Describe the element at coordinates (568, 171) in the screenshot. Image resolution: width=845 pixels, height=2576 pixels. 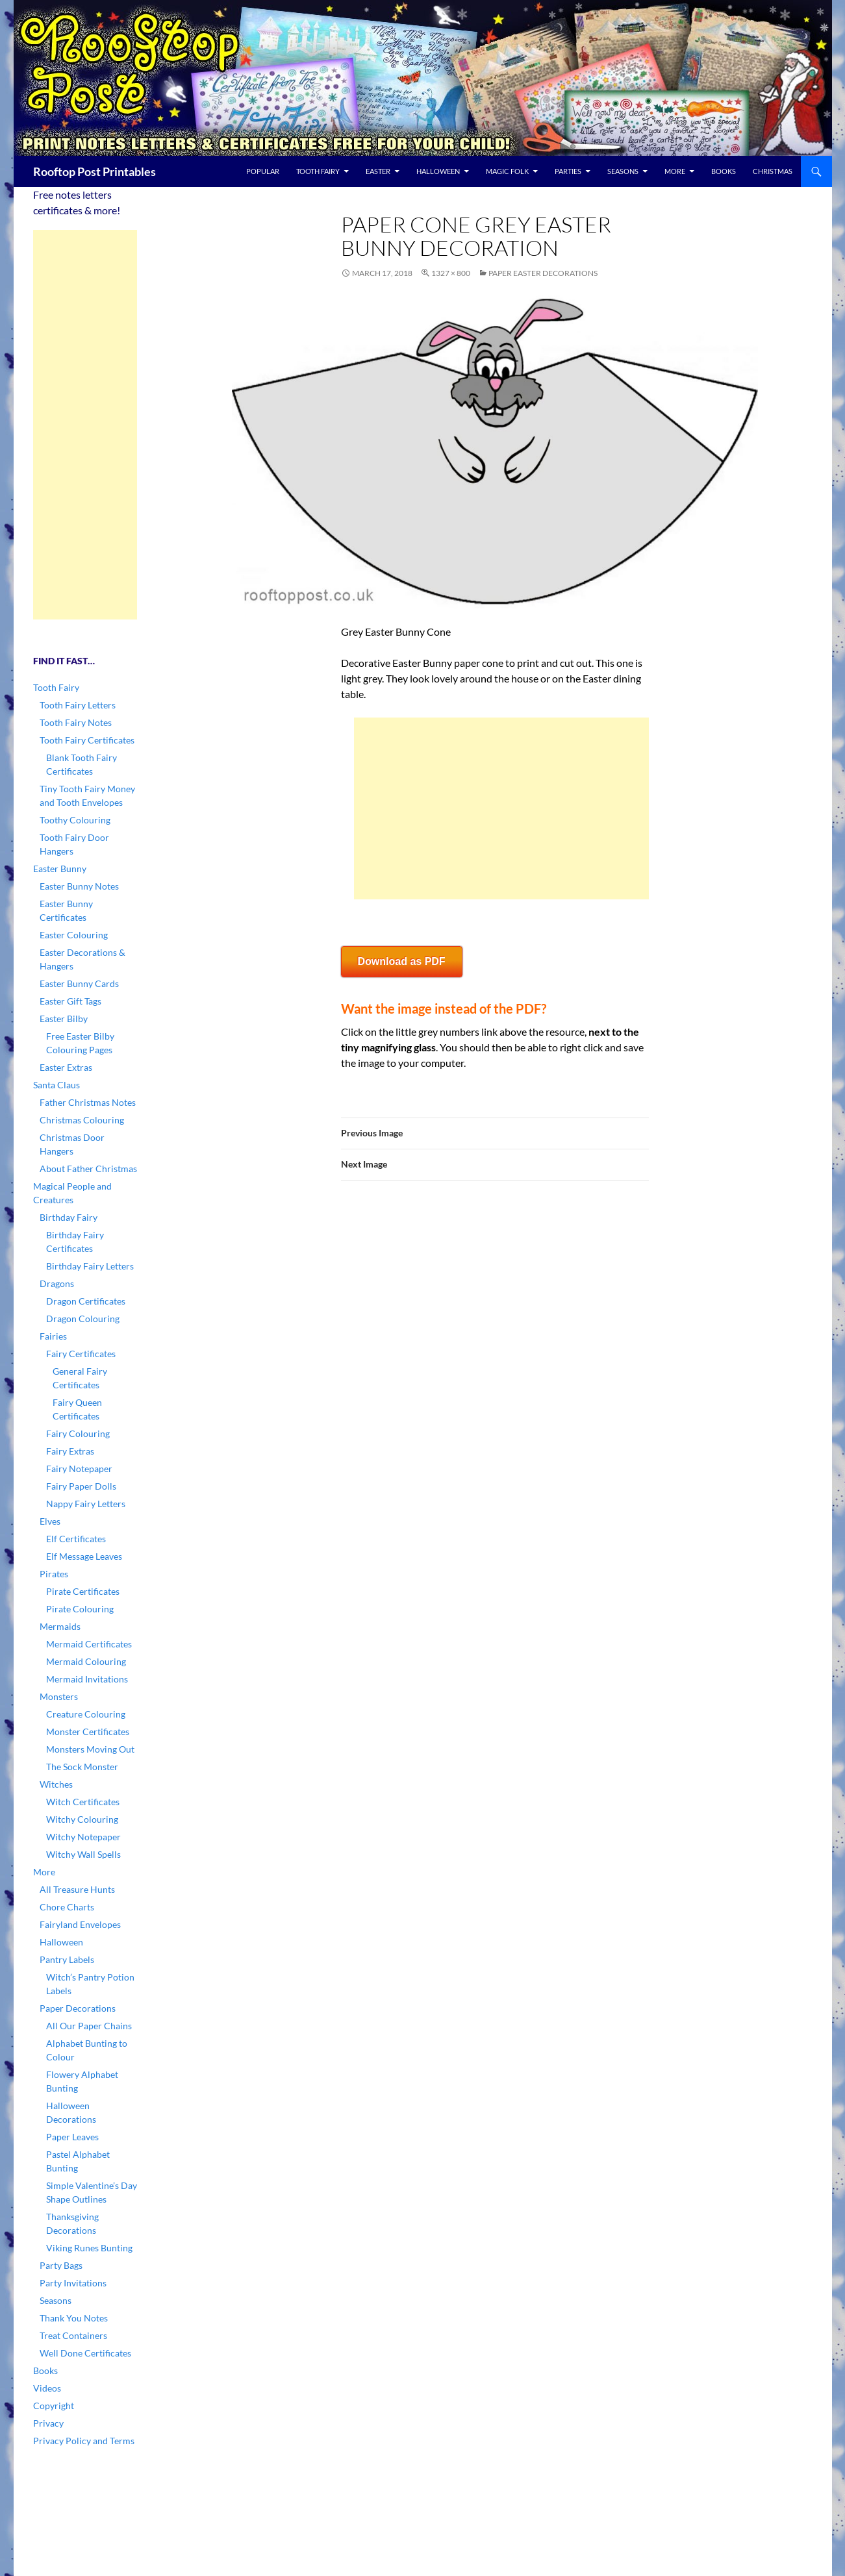
I see `Parties` at that location.